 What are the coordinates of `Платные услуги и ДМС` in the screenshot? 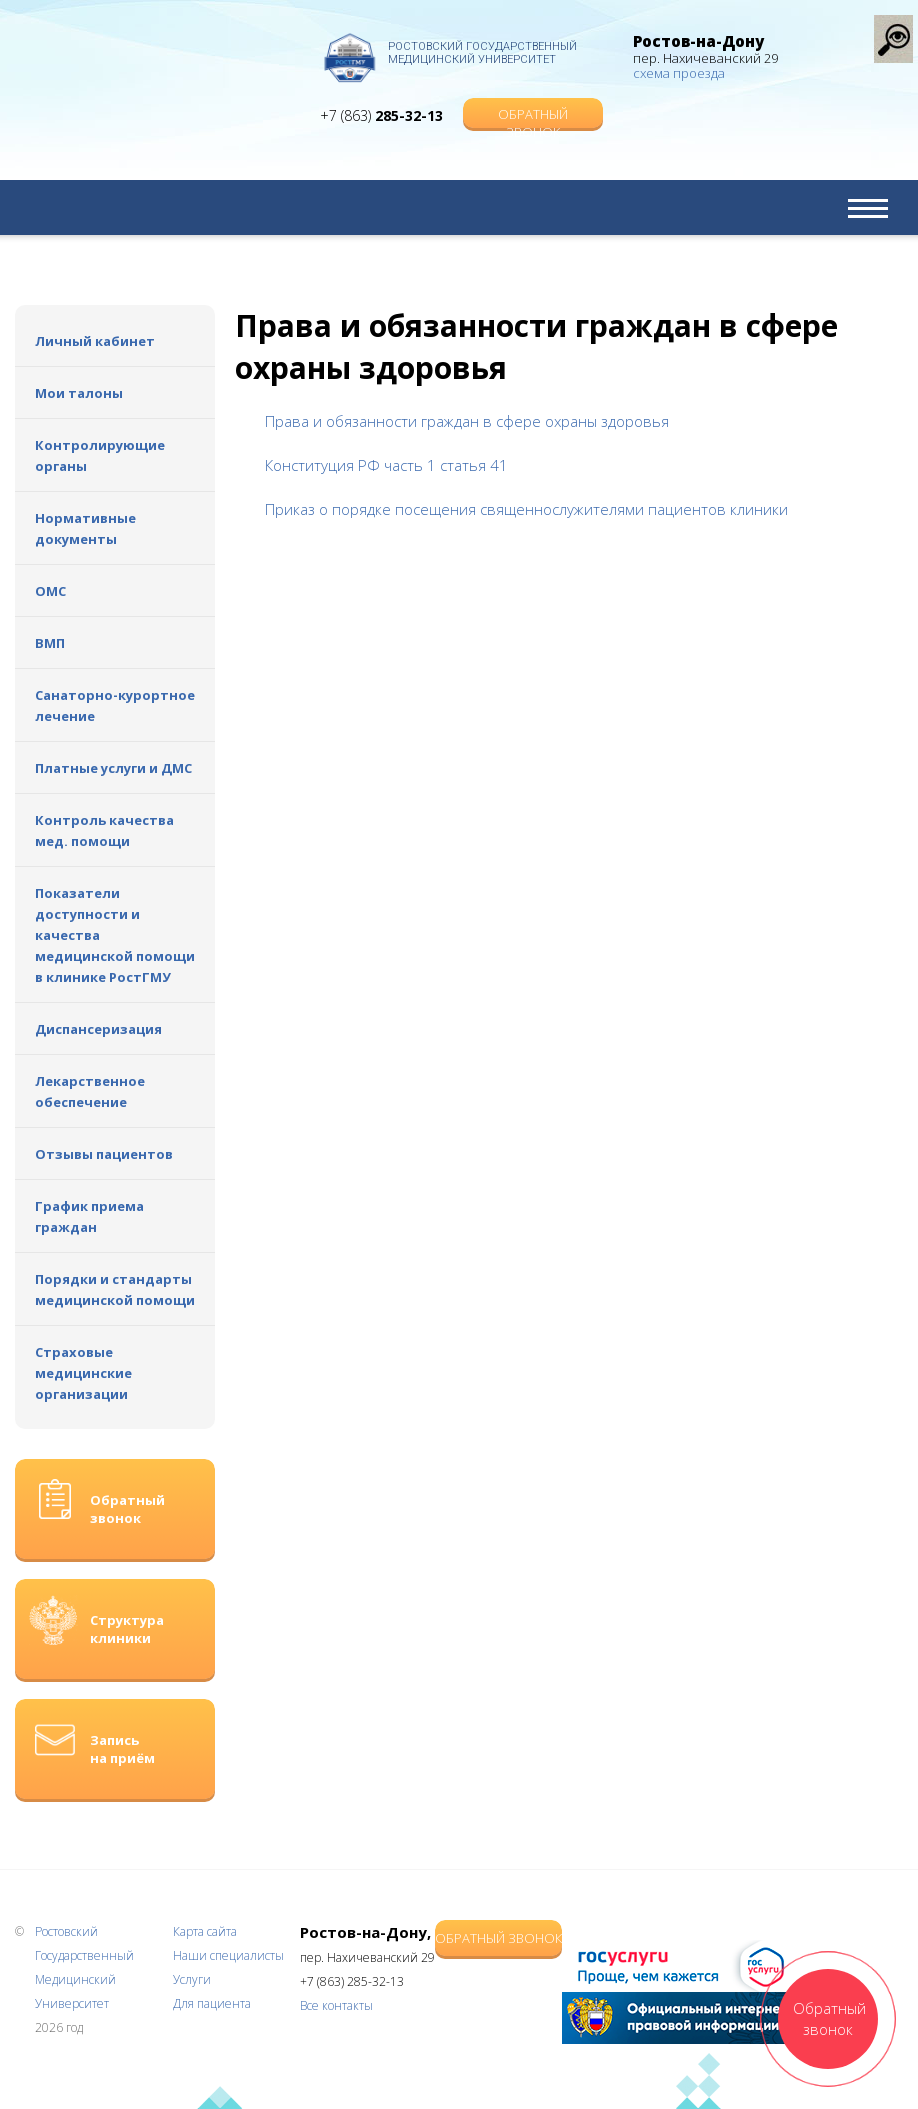 It's located at (113, 768).